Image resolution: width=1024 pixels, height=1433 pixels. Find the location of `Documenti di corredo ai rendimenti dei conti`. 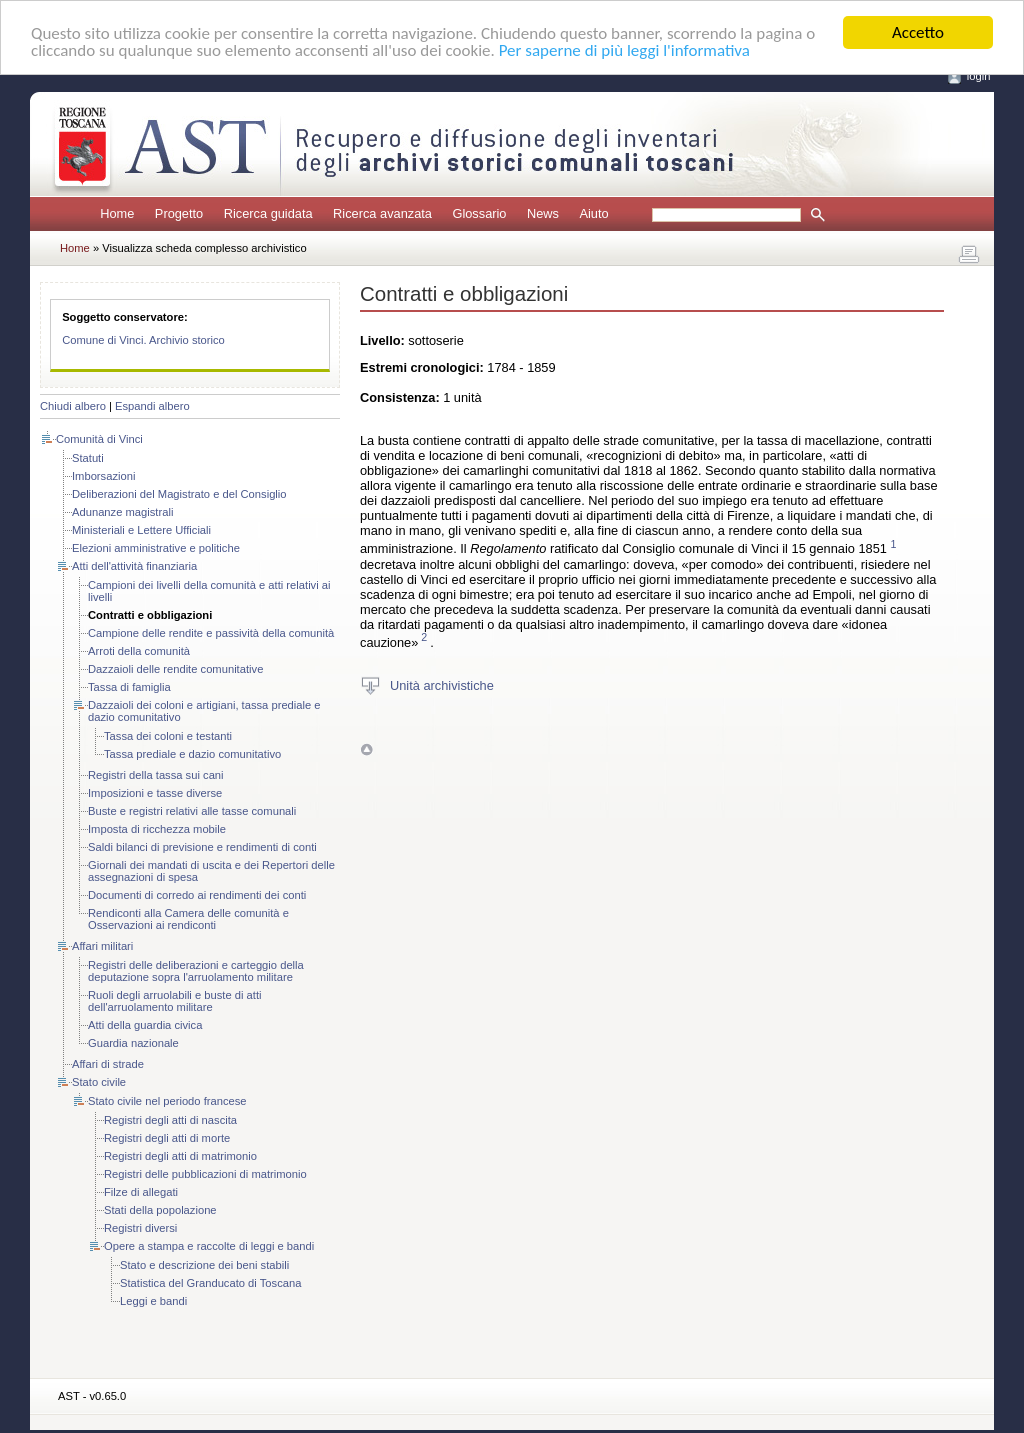

Documenti di corredo ai rendimenti dei conti is located at coordinates (197, 895).